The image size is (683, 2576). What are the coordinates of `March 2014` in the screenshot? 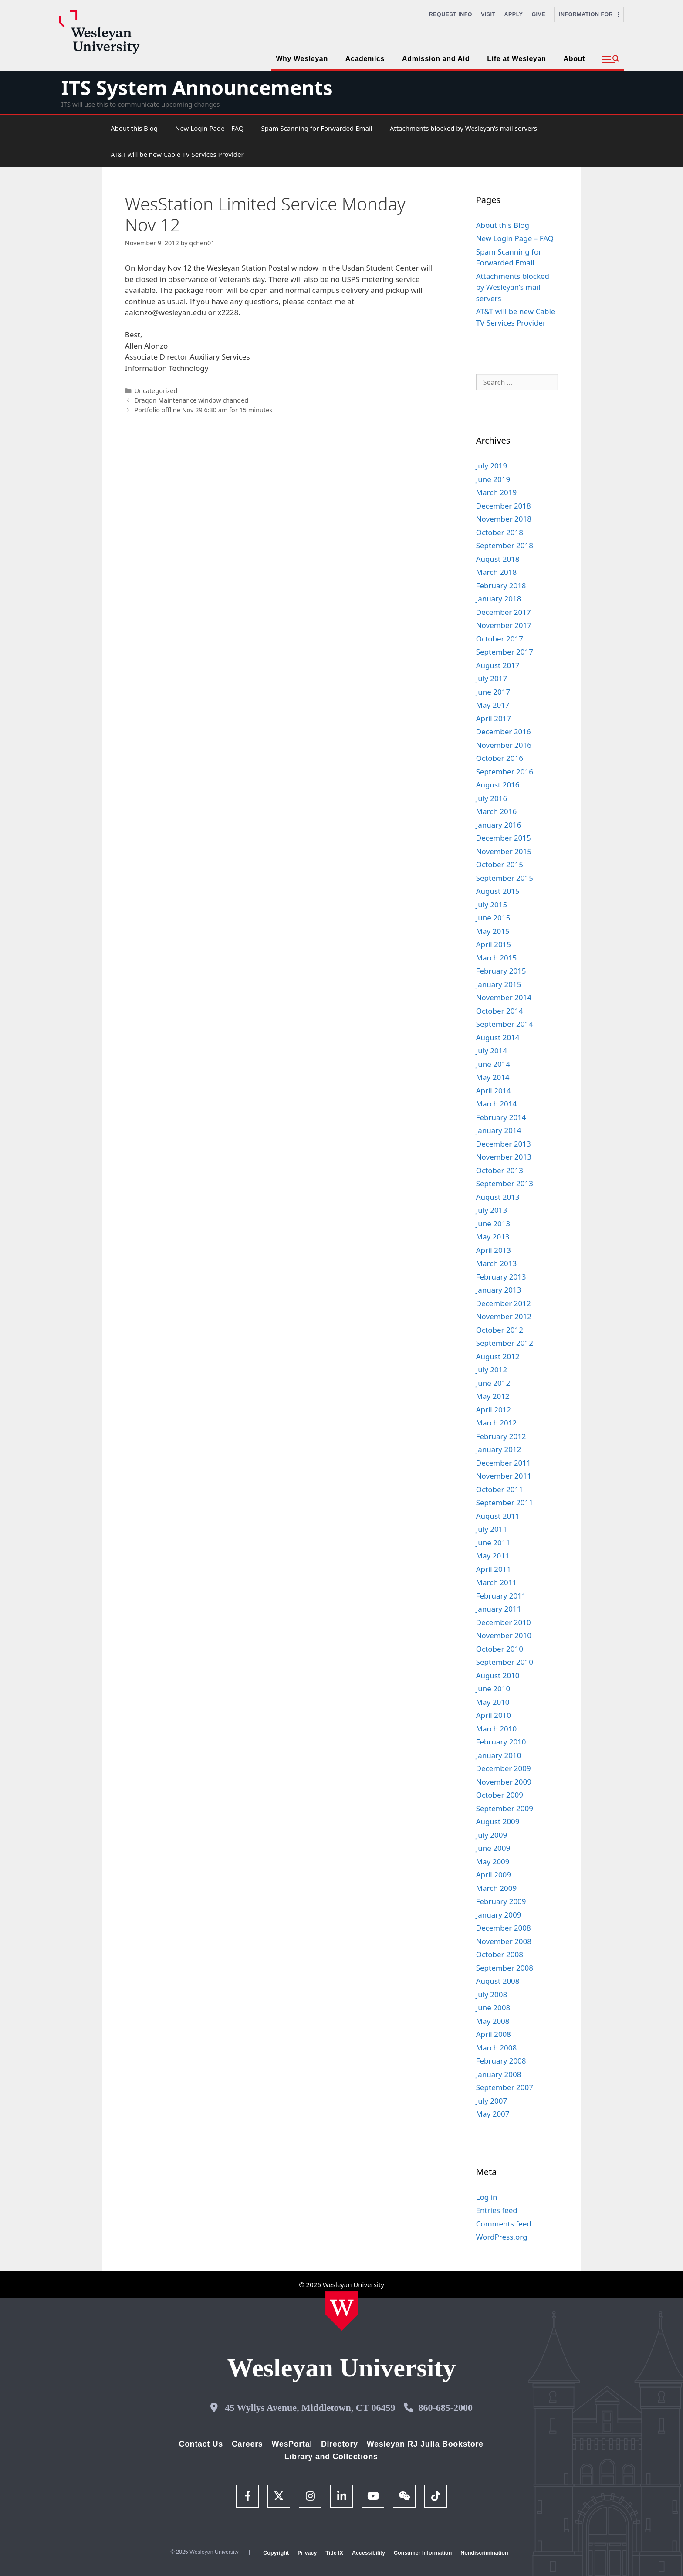 It's located at (496, 1104).